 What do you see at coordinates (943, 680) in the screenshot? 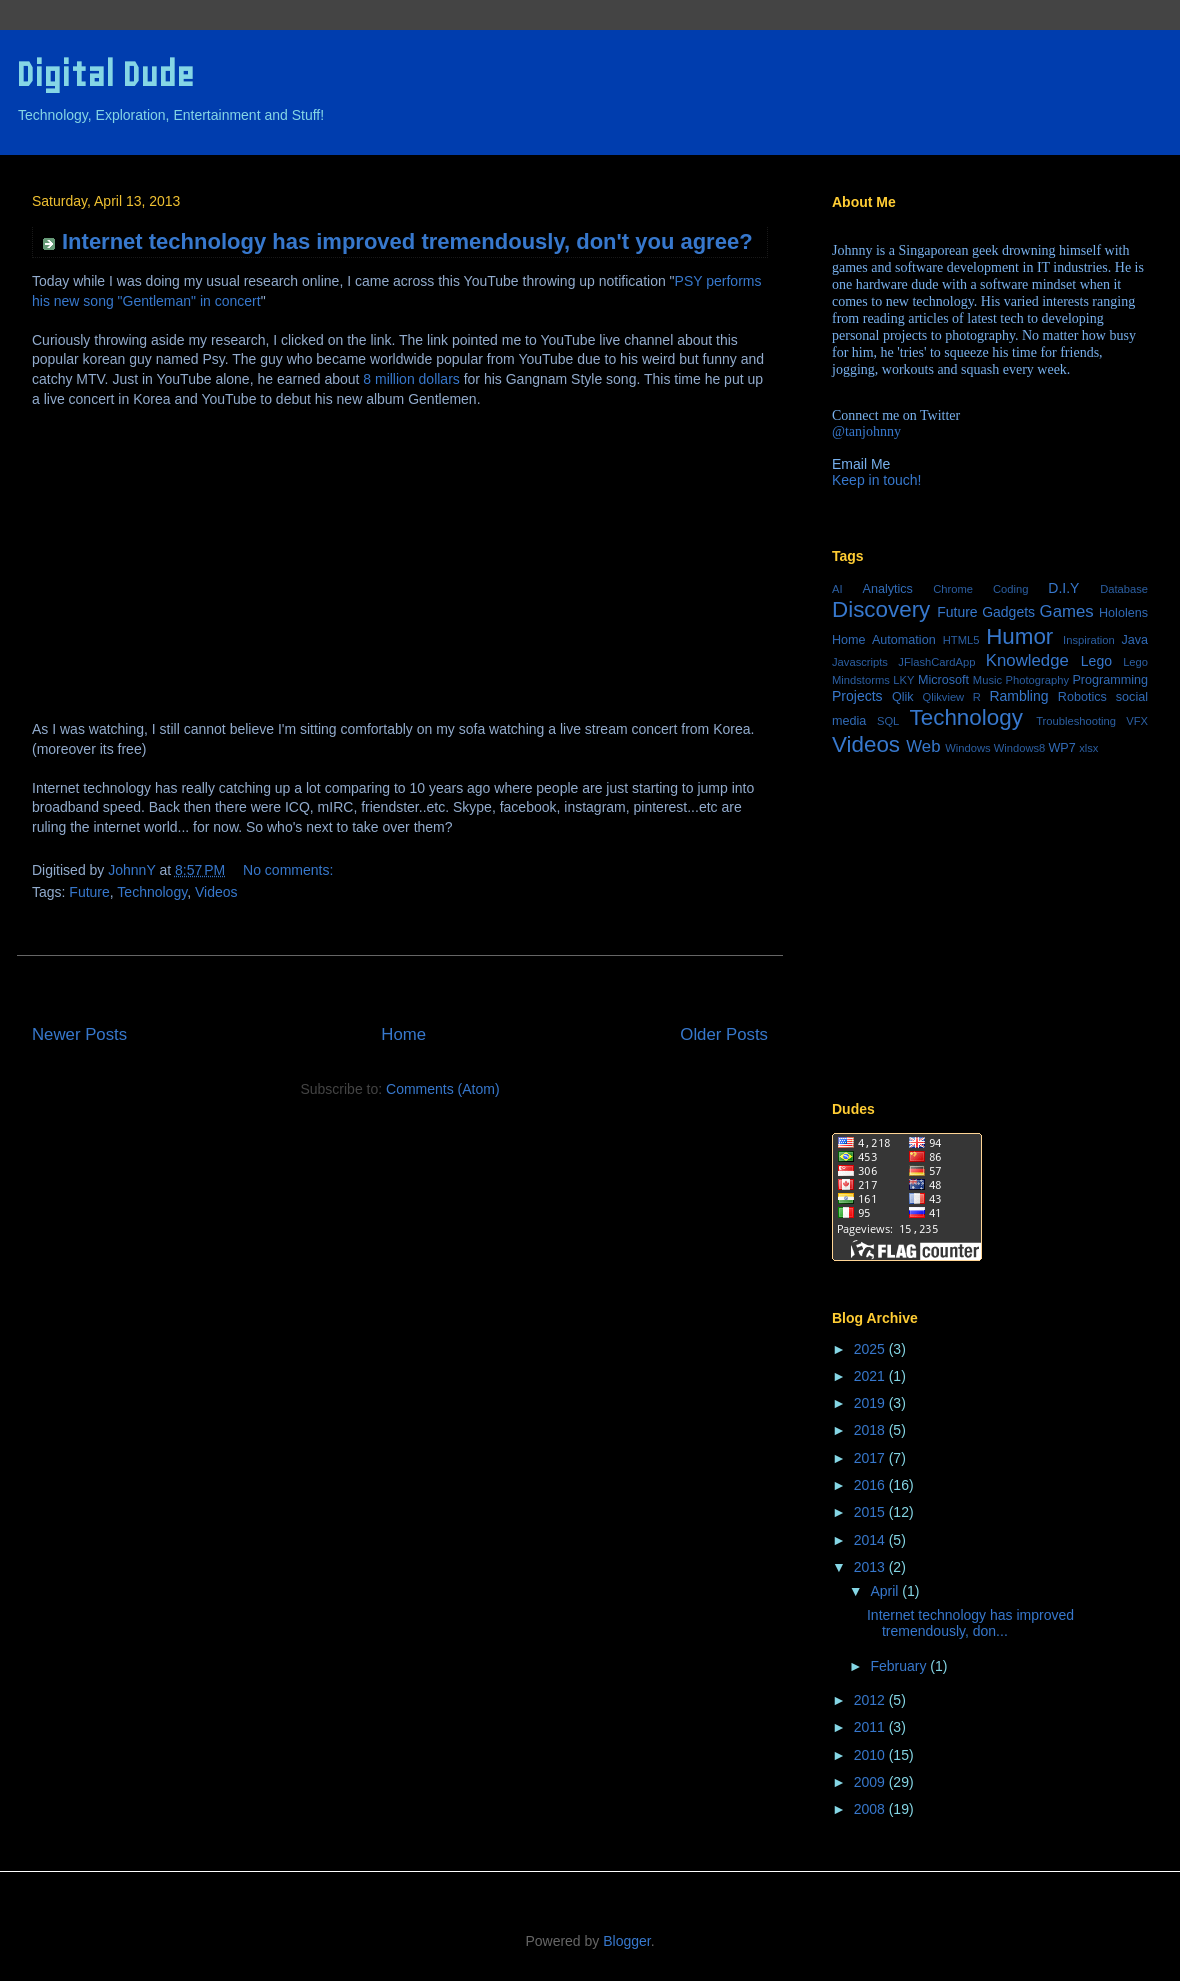
I see `Microsoft` at bounding box center [943, 680].